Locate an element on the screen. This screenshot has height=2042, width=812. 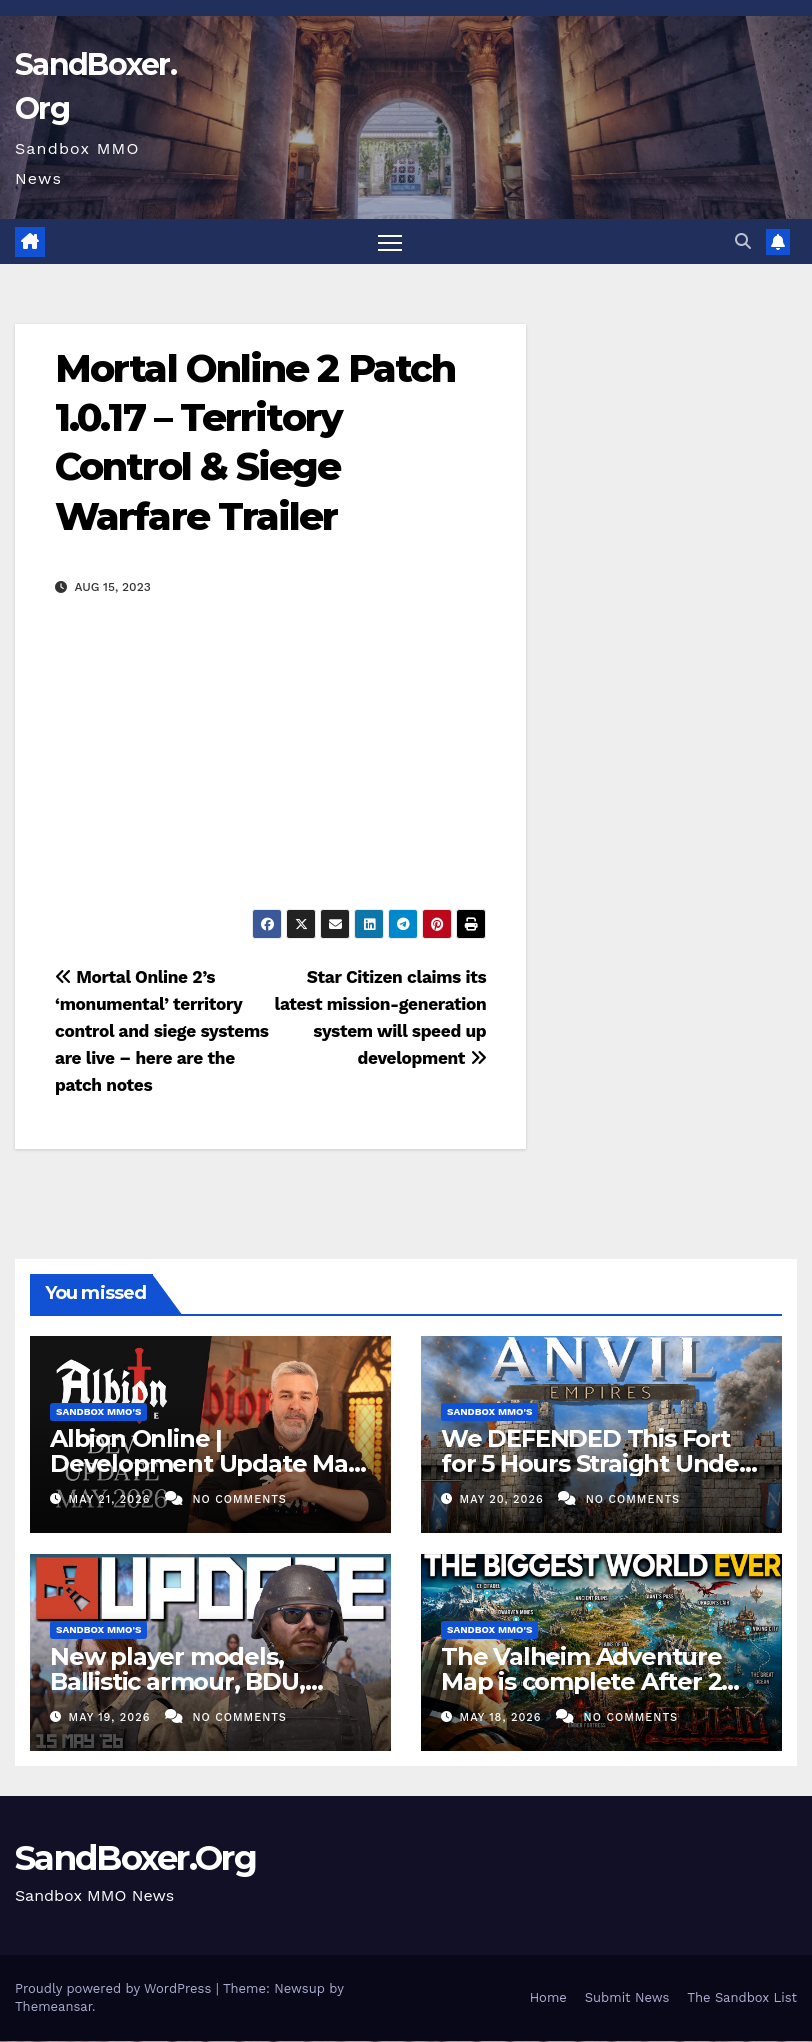
Sandbox MMO's is located at coordinates (98, 1411).